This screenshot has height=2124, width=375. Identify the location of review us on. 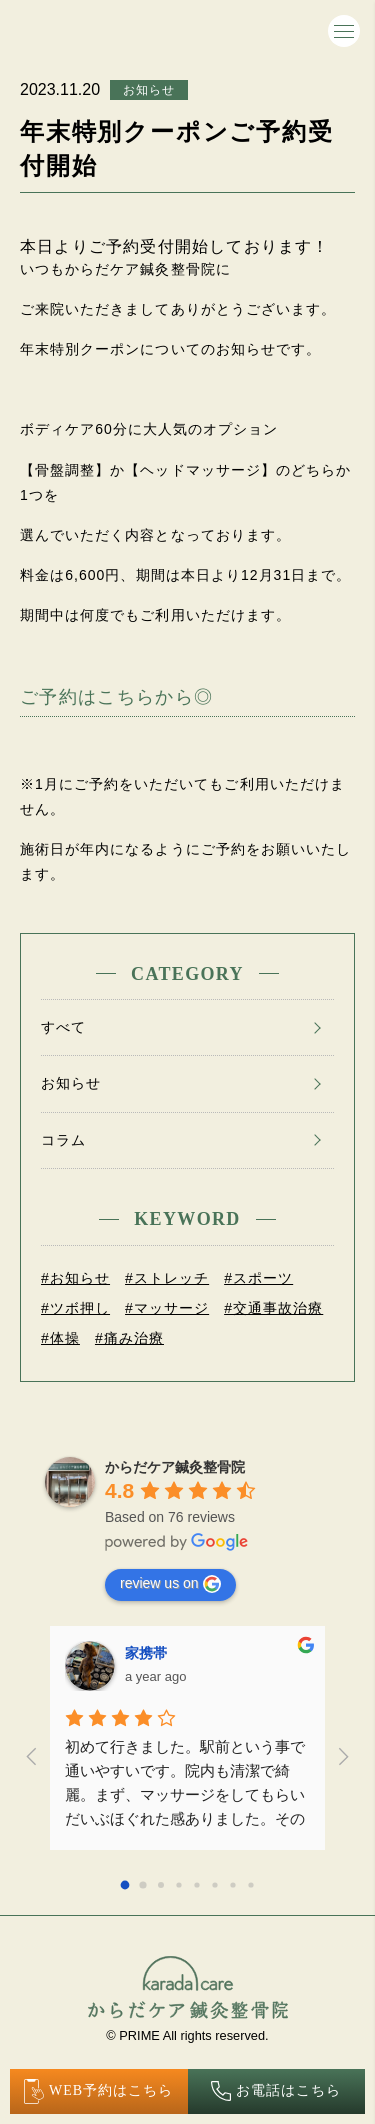
(170, 1584).